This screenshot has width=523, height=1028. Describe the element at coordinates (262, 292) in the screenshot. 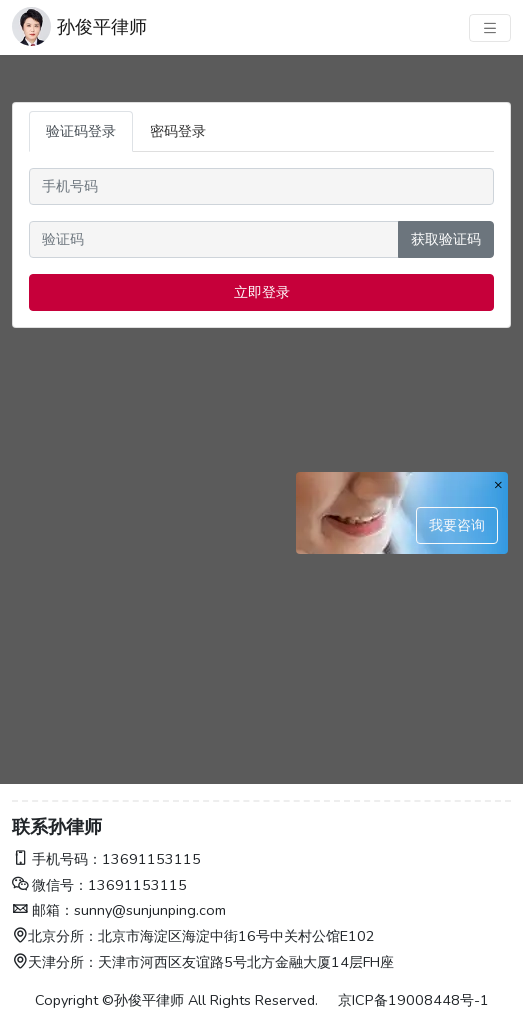

I see `立即登录` at that location.